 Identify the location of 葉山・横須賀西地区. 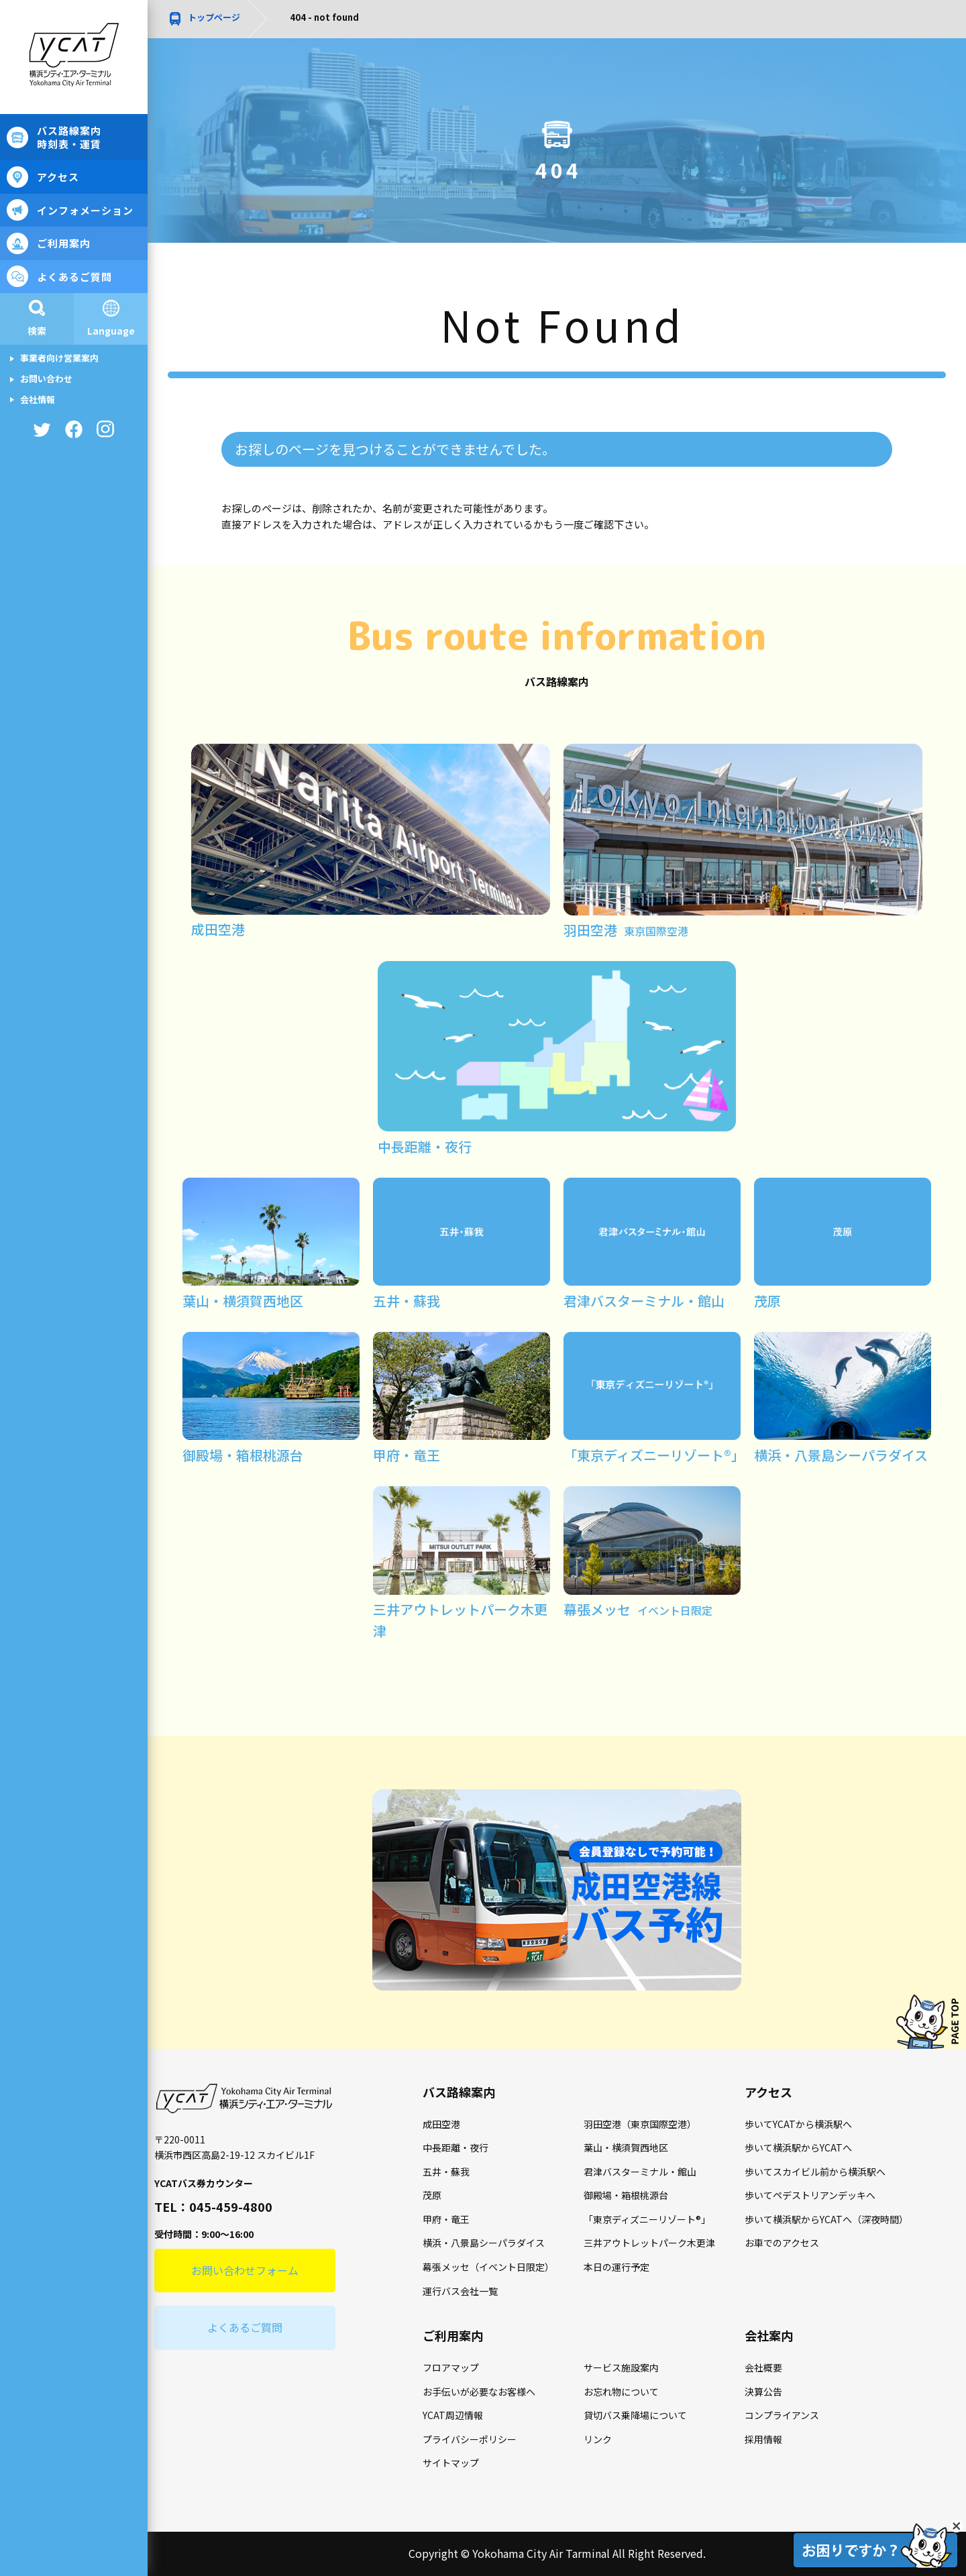
(626, 2147).